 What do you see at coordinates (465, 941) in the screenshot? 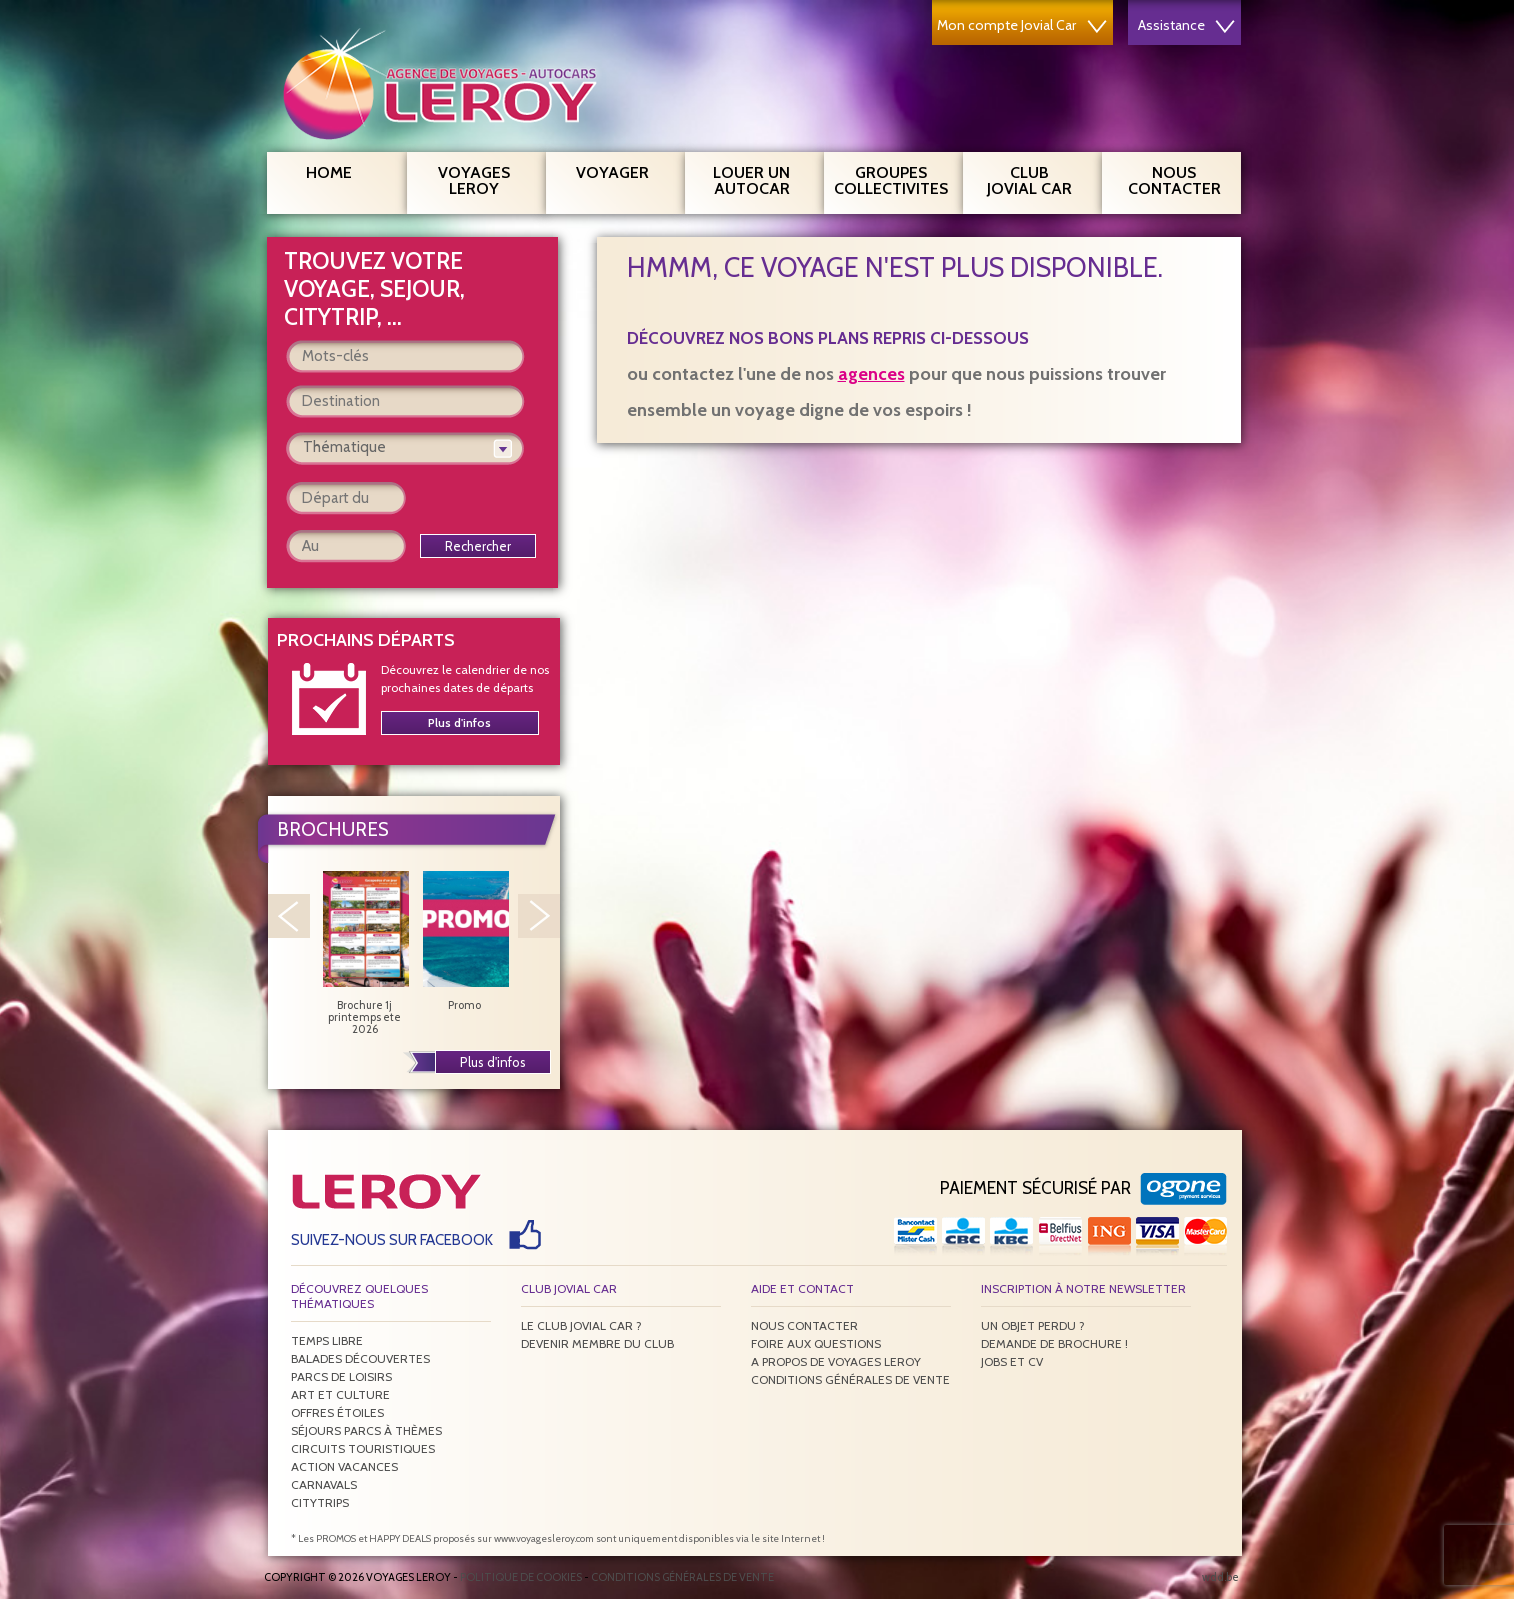
I see `Promo` at bounding box center [465, 941].